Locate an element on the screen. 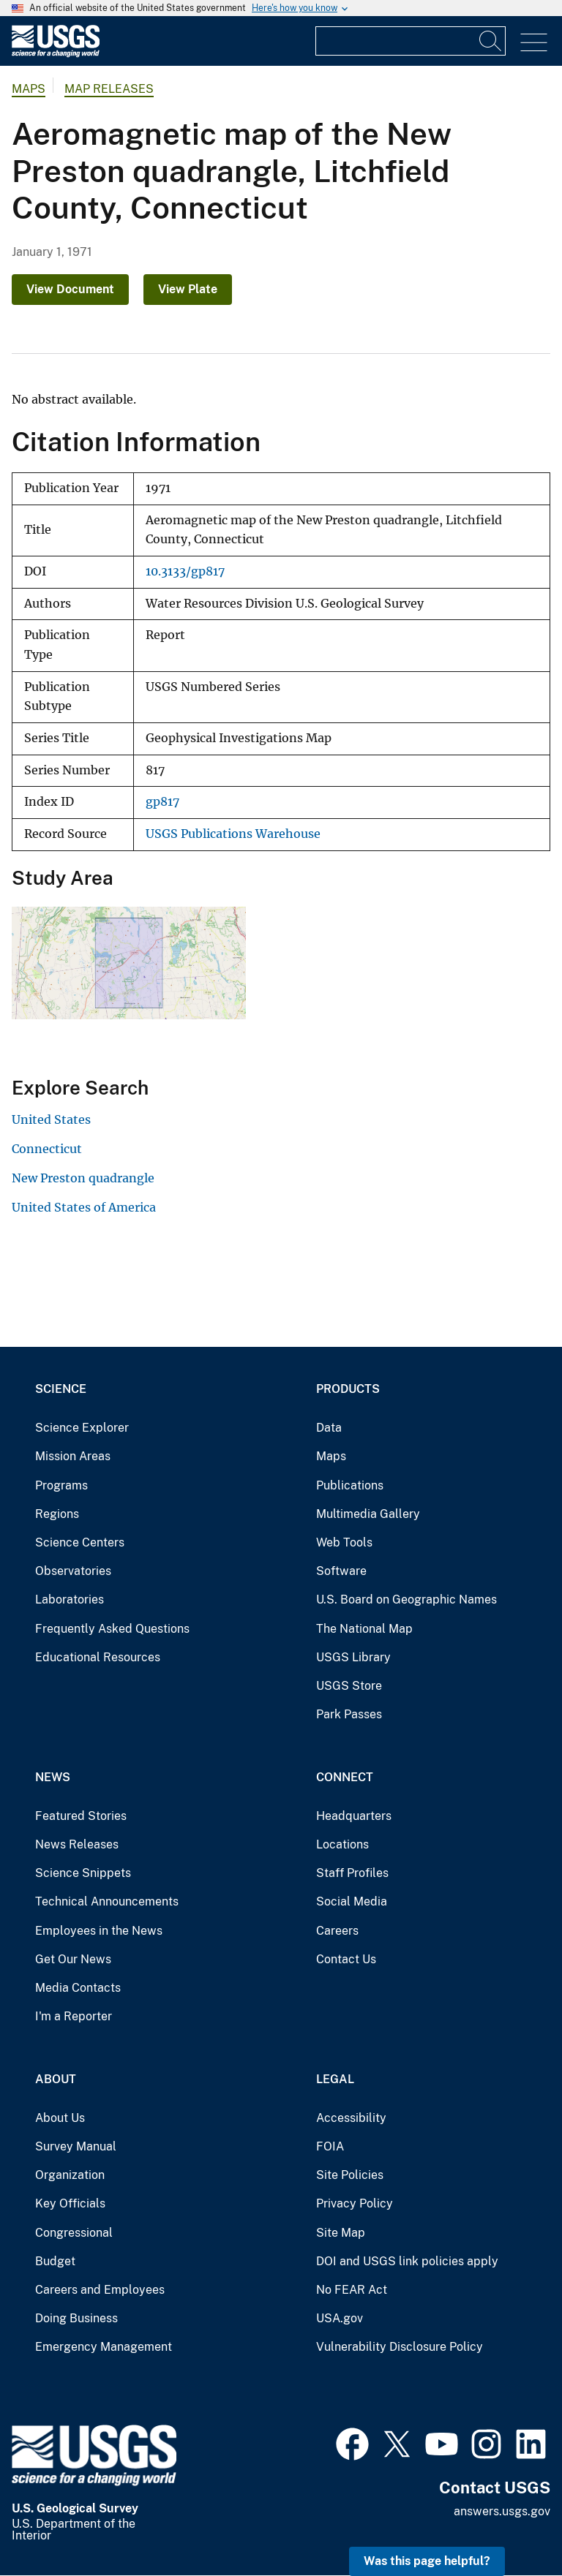 The image size is (562, 2576). Was this page helpful? [button] is located at coordinates (427, 2561).